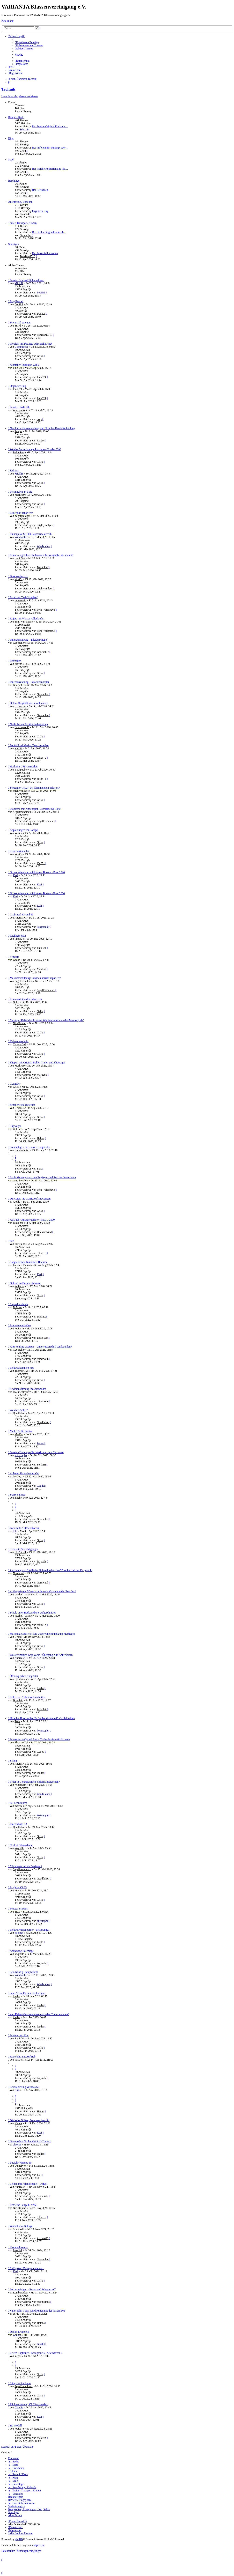 The width and height of the screenshot is (234, 2576). What do you see at coordinates (19, 576) in the screenshot?
I see `Teak synthetisch` at bounding box center [19, 576].